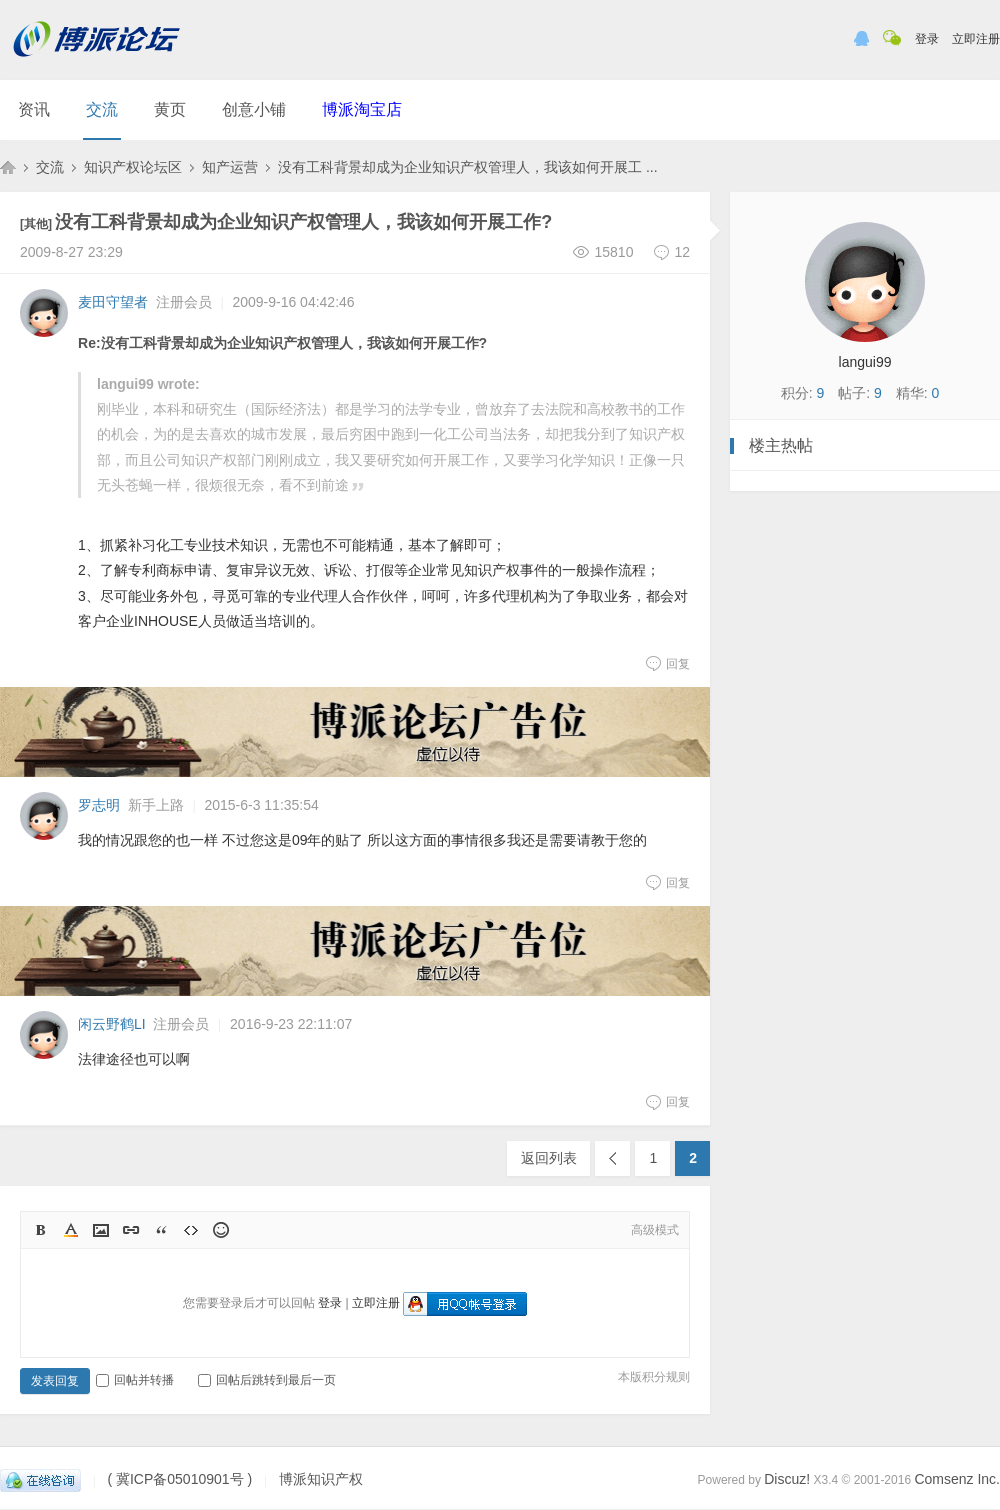  Describe the element at coordinates (71, 1230) in the screenshot. I see `Color` at that location.